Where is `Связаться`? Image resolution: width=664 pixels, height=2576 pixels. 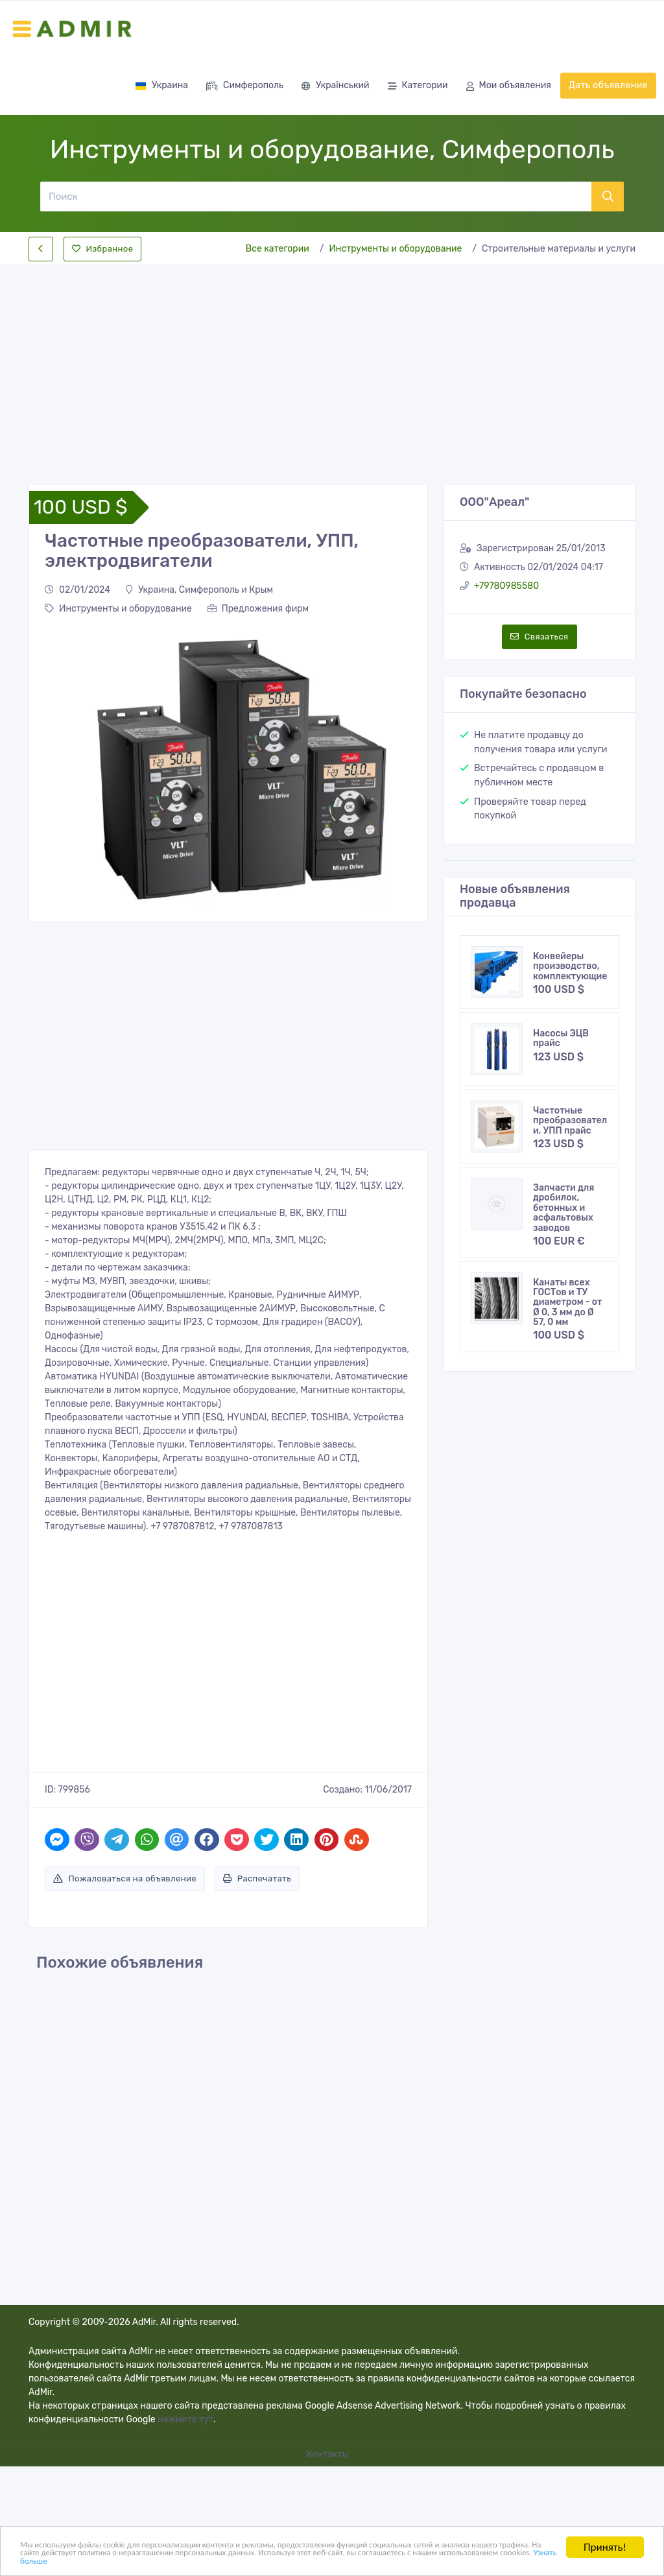
Связаться is located at coordinates (539, 636).